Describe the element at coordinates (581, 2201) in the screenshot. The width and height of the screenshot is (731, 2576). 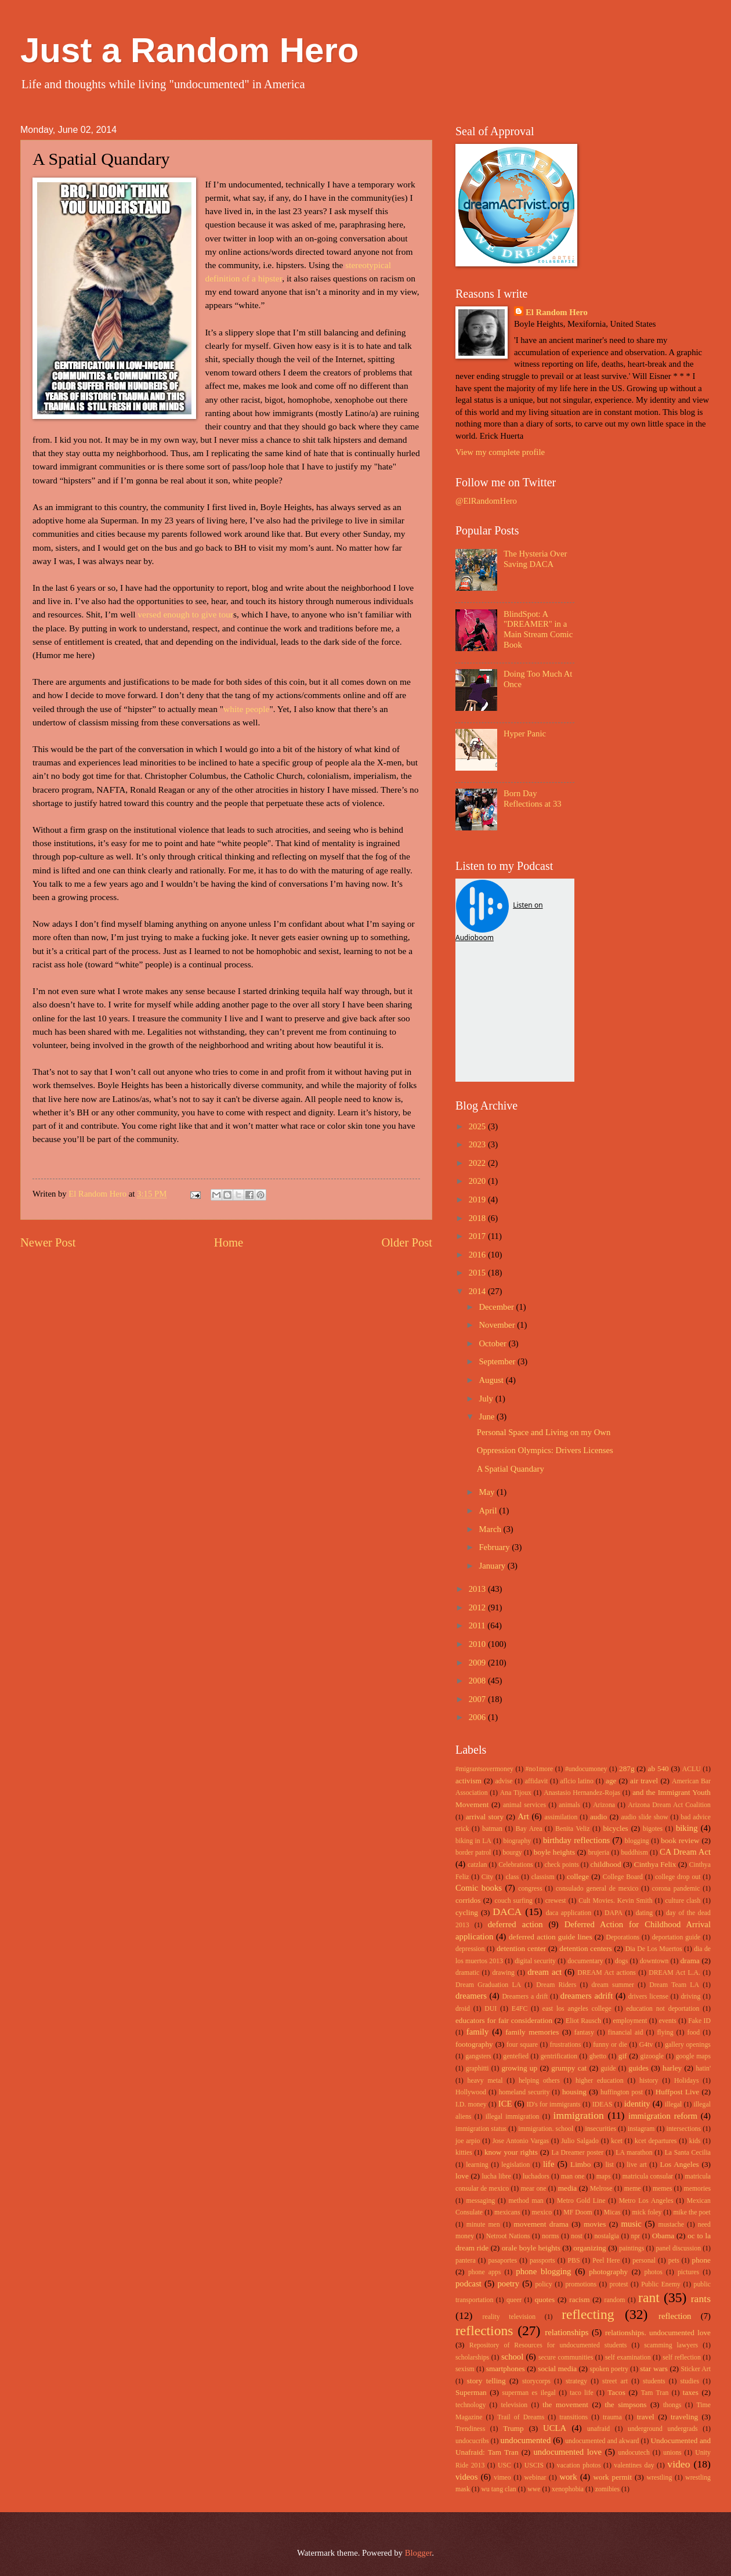
I see `Metro Gold Line` at that location.